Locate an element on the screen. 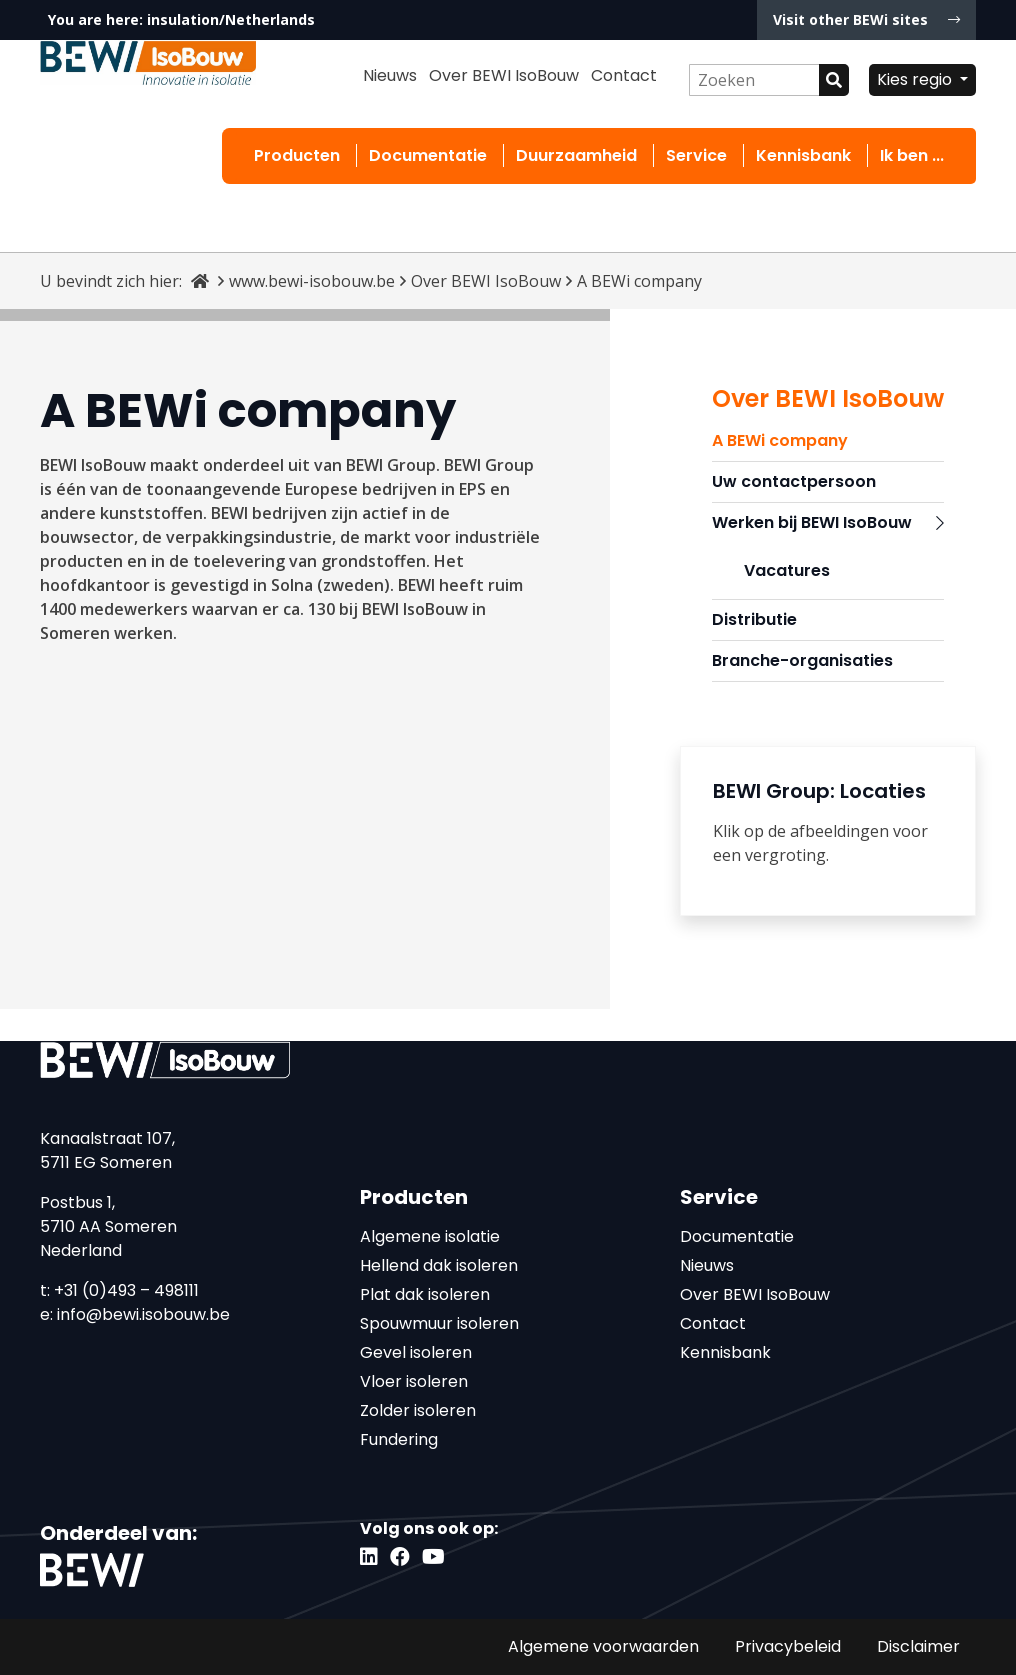  Distributie is located at coordinates (754, 619).